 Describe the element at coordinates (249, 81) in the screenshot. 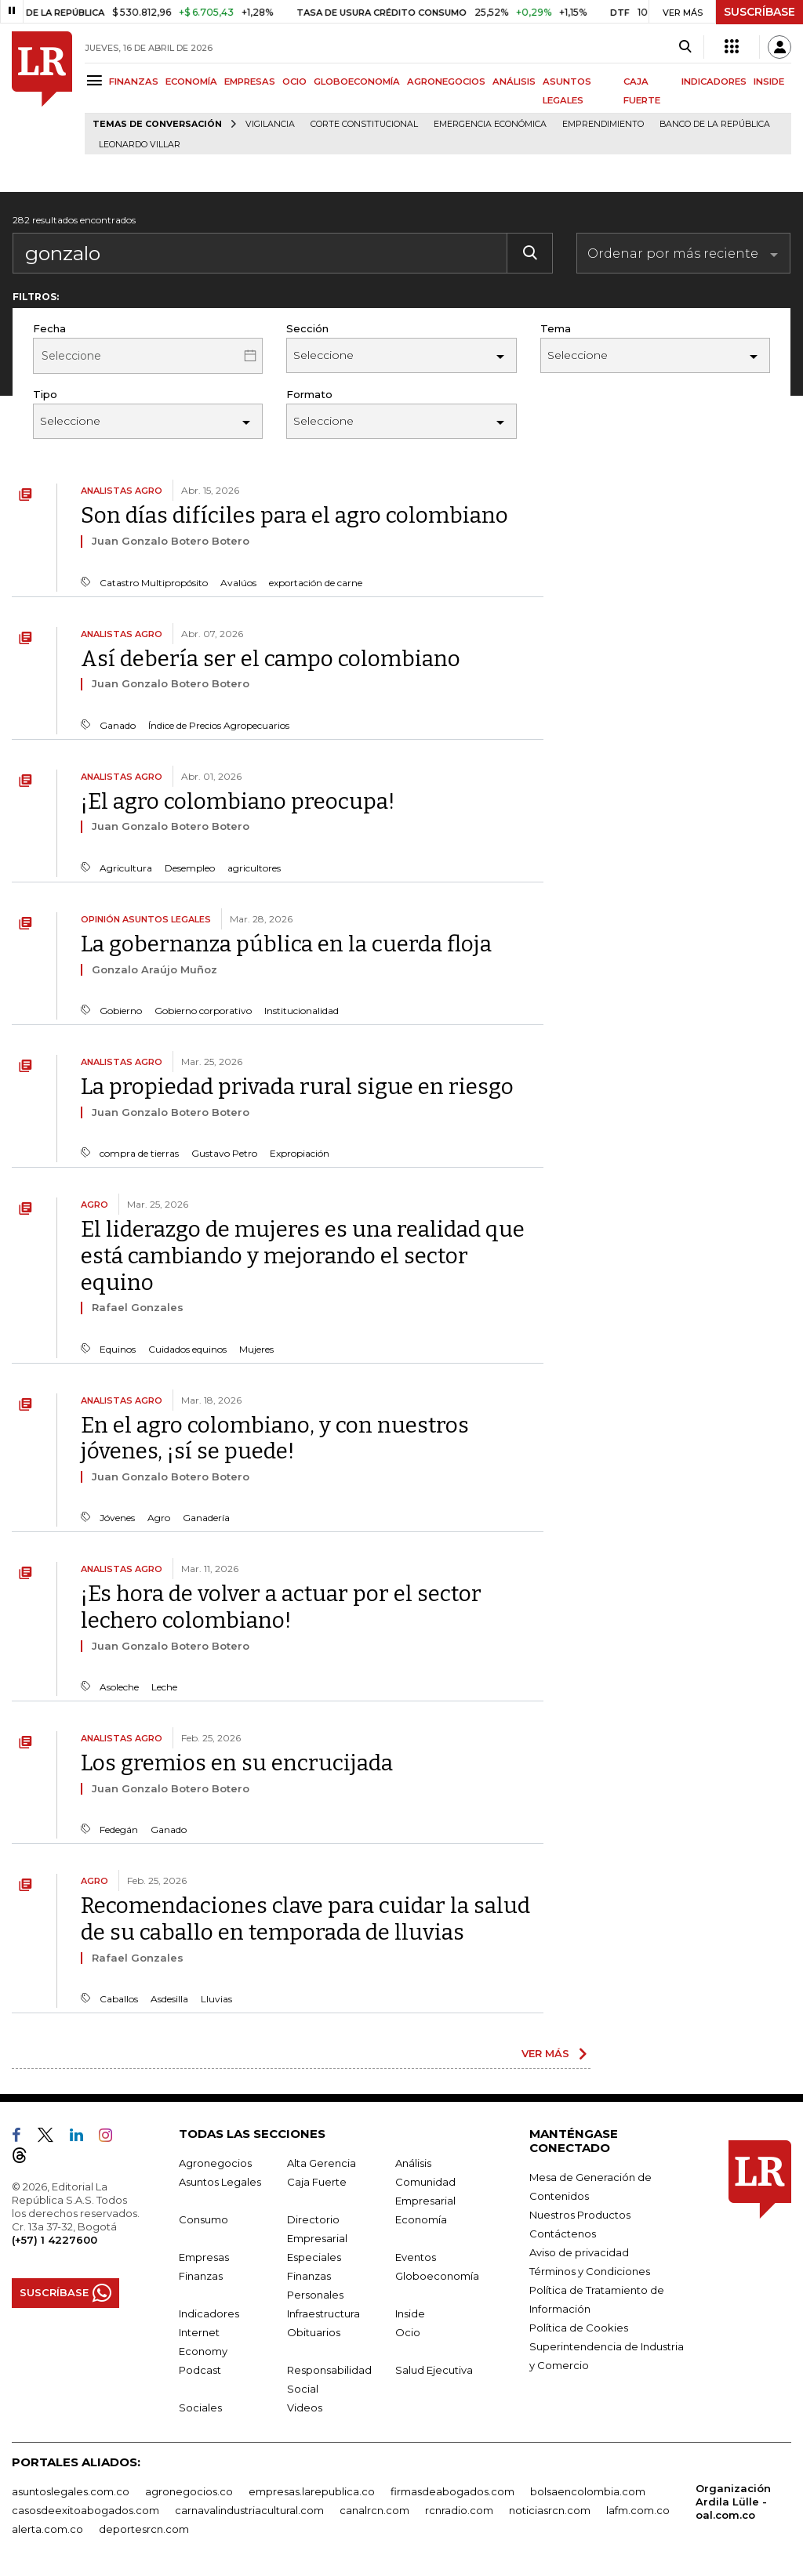

I see `EMPRESAS` at that location.